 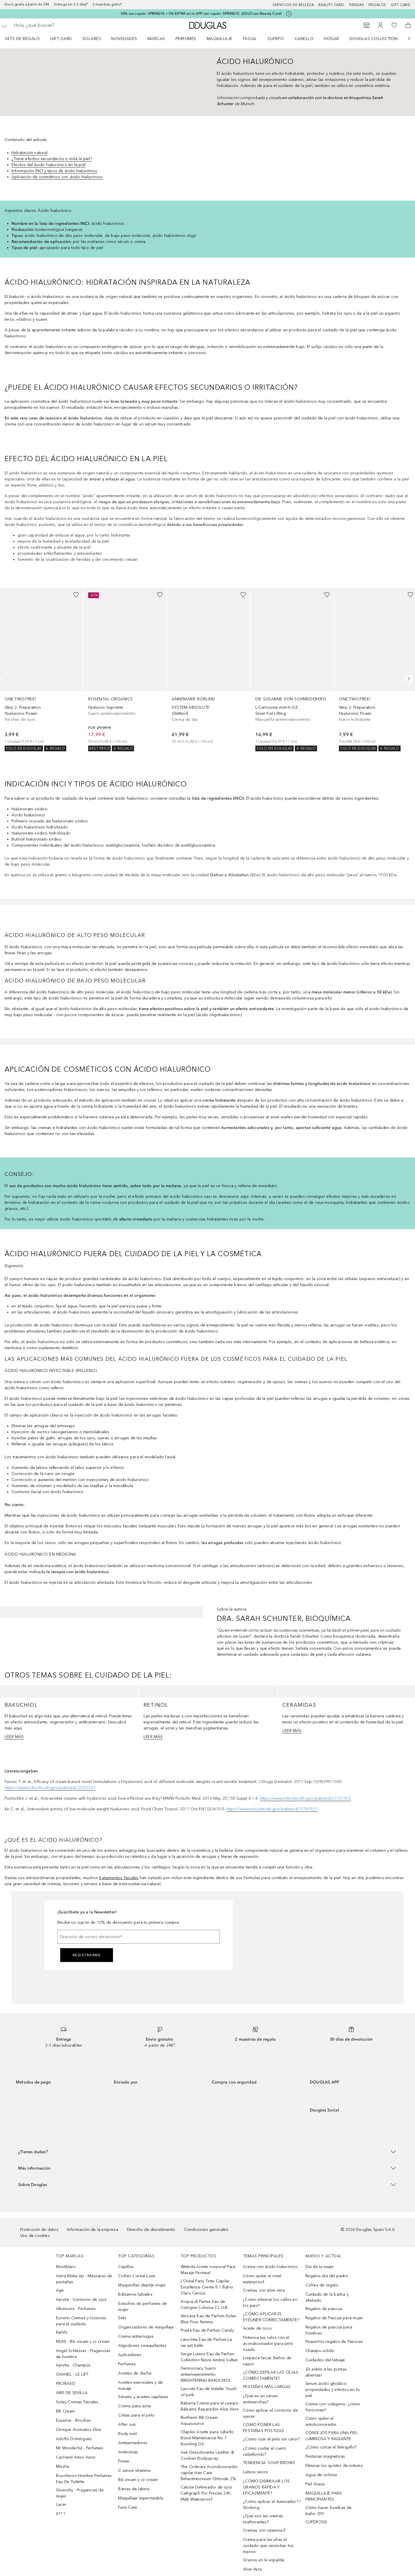 I want to click on Regalos de pascua, so click(x=323, y=2308).